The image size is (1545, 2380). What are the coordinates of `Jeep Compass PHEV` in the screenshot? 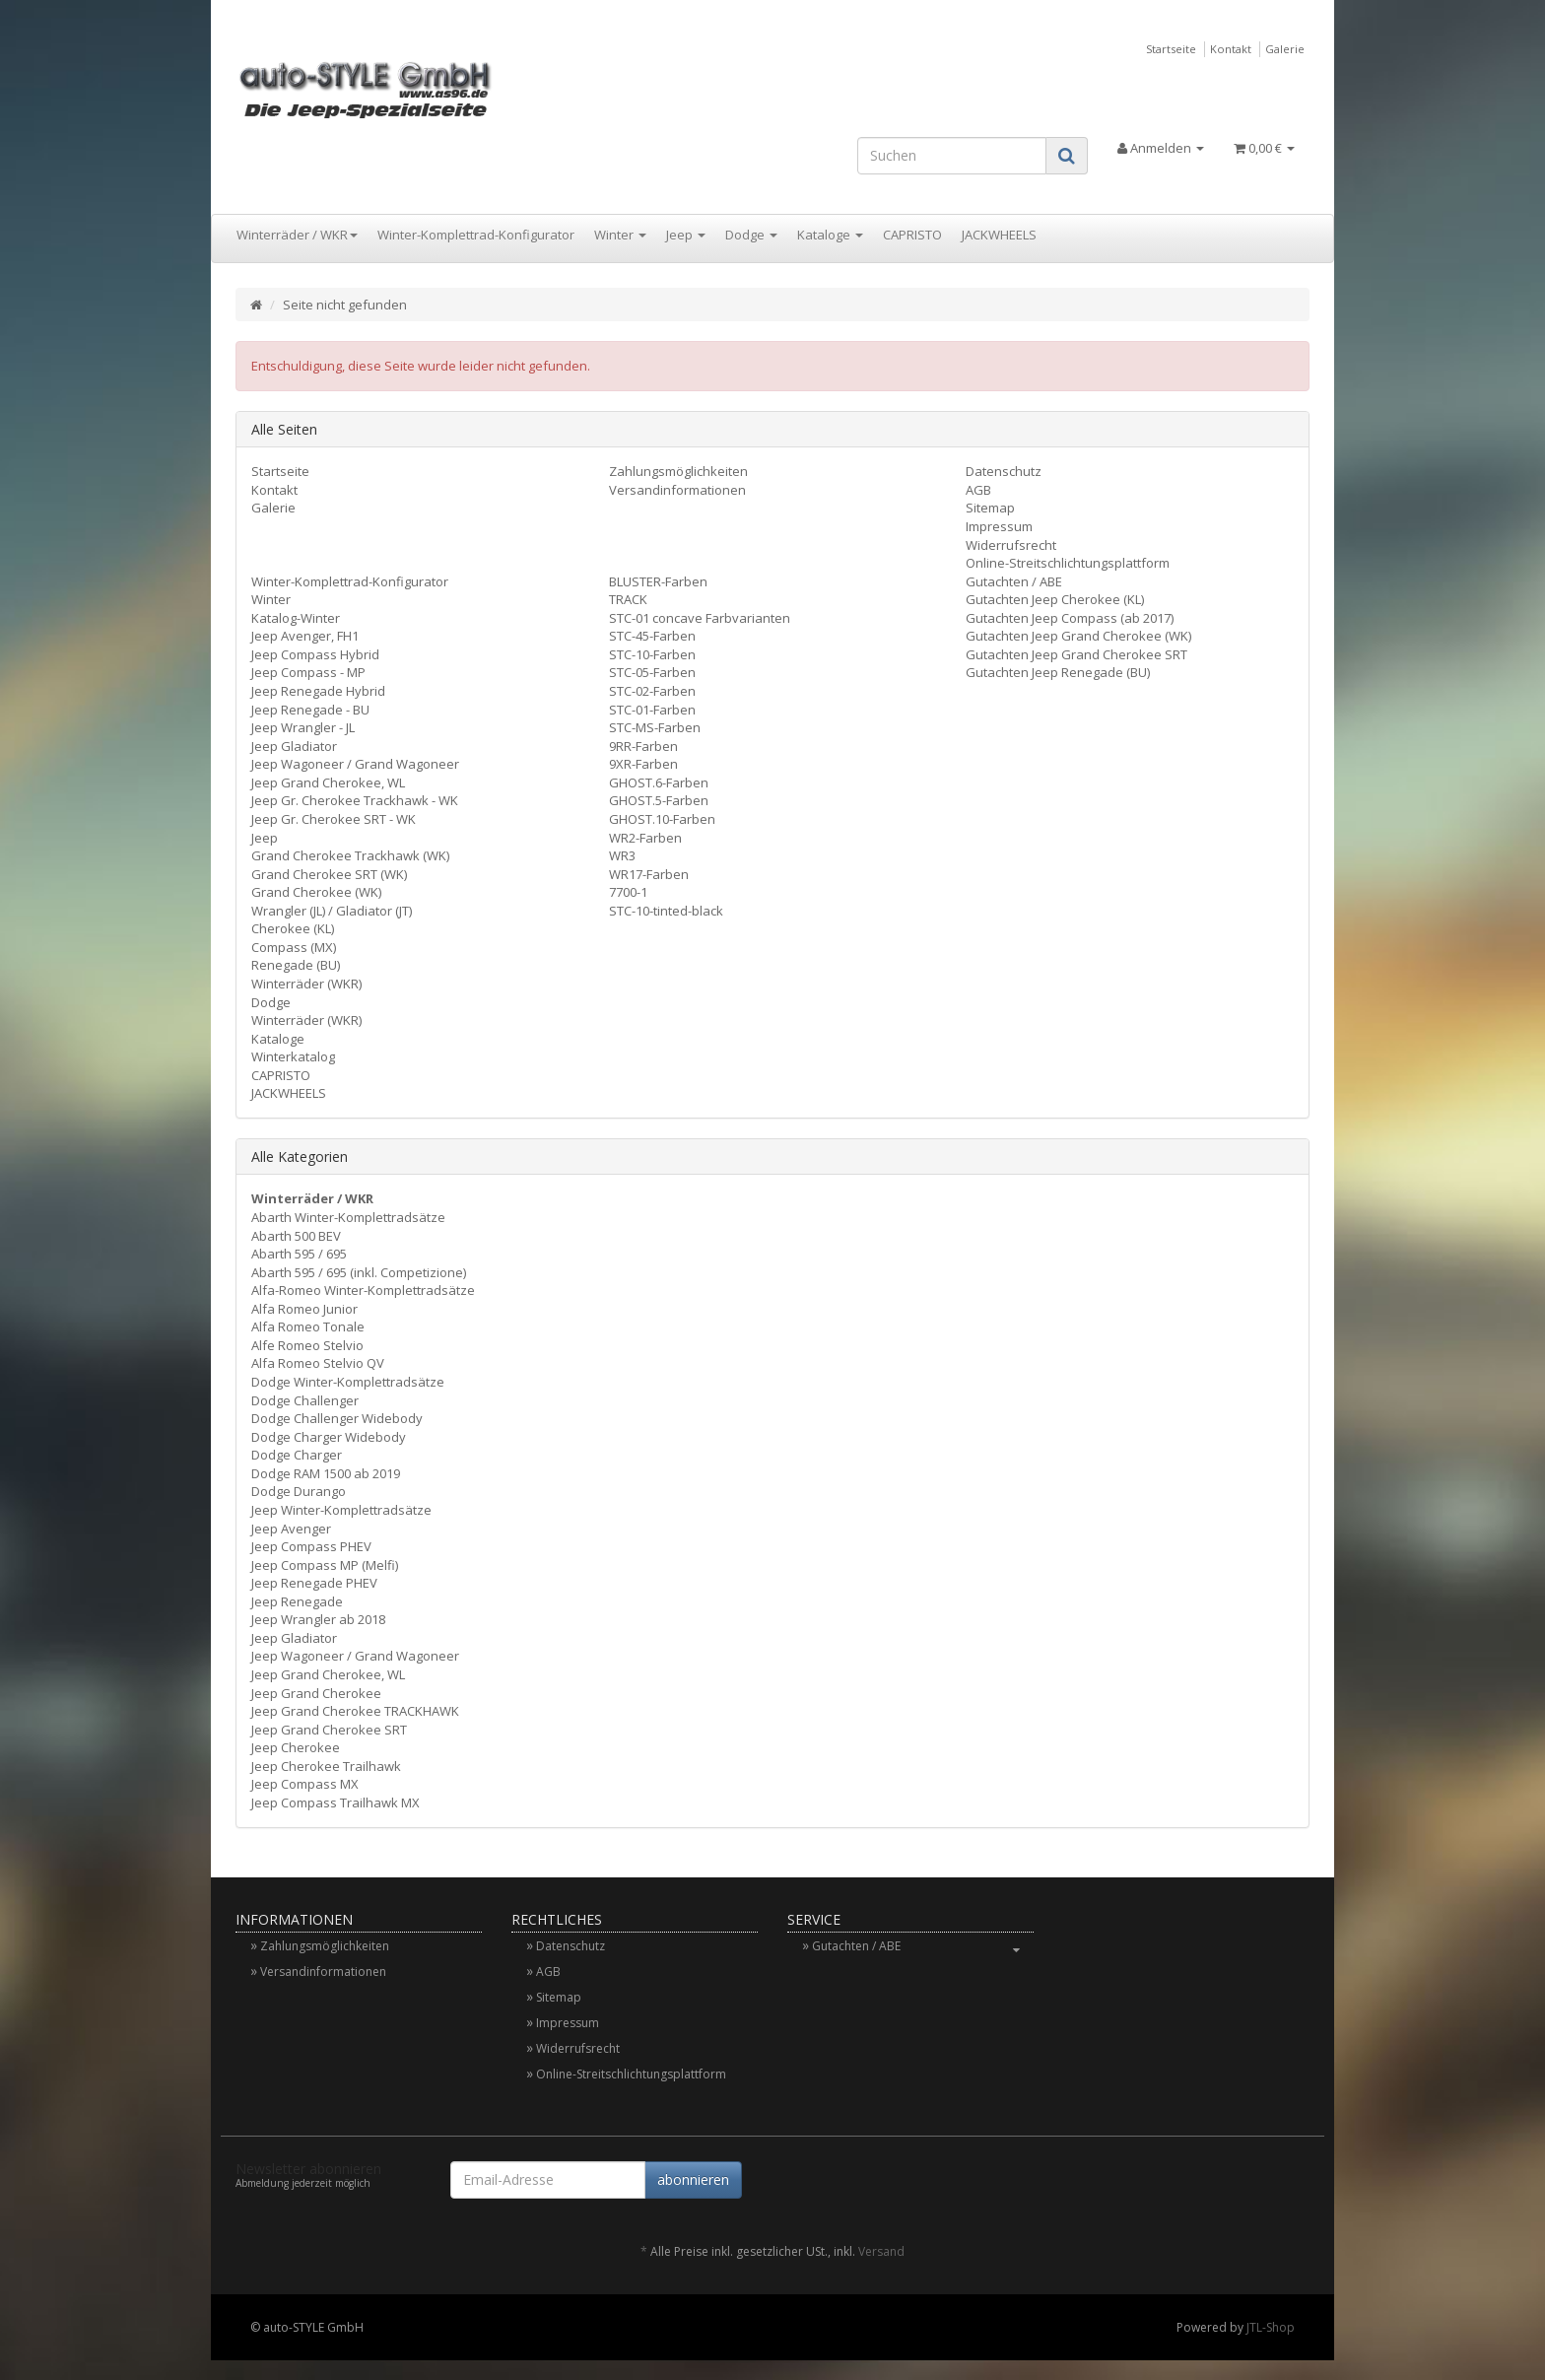 It's located at (311, 1546).